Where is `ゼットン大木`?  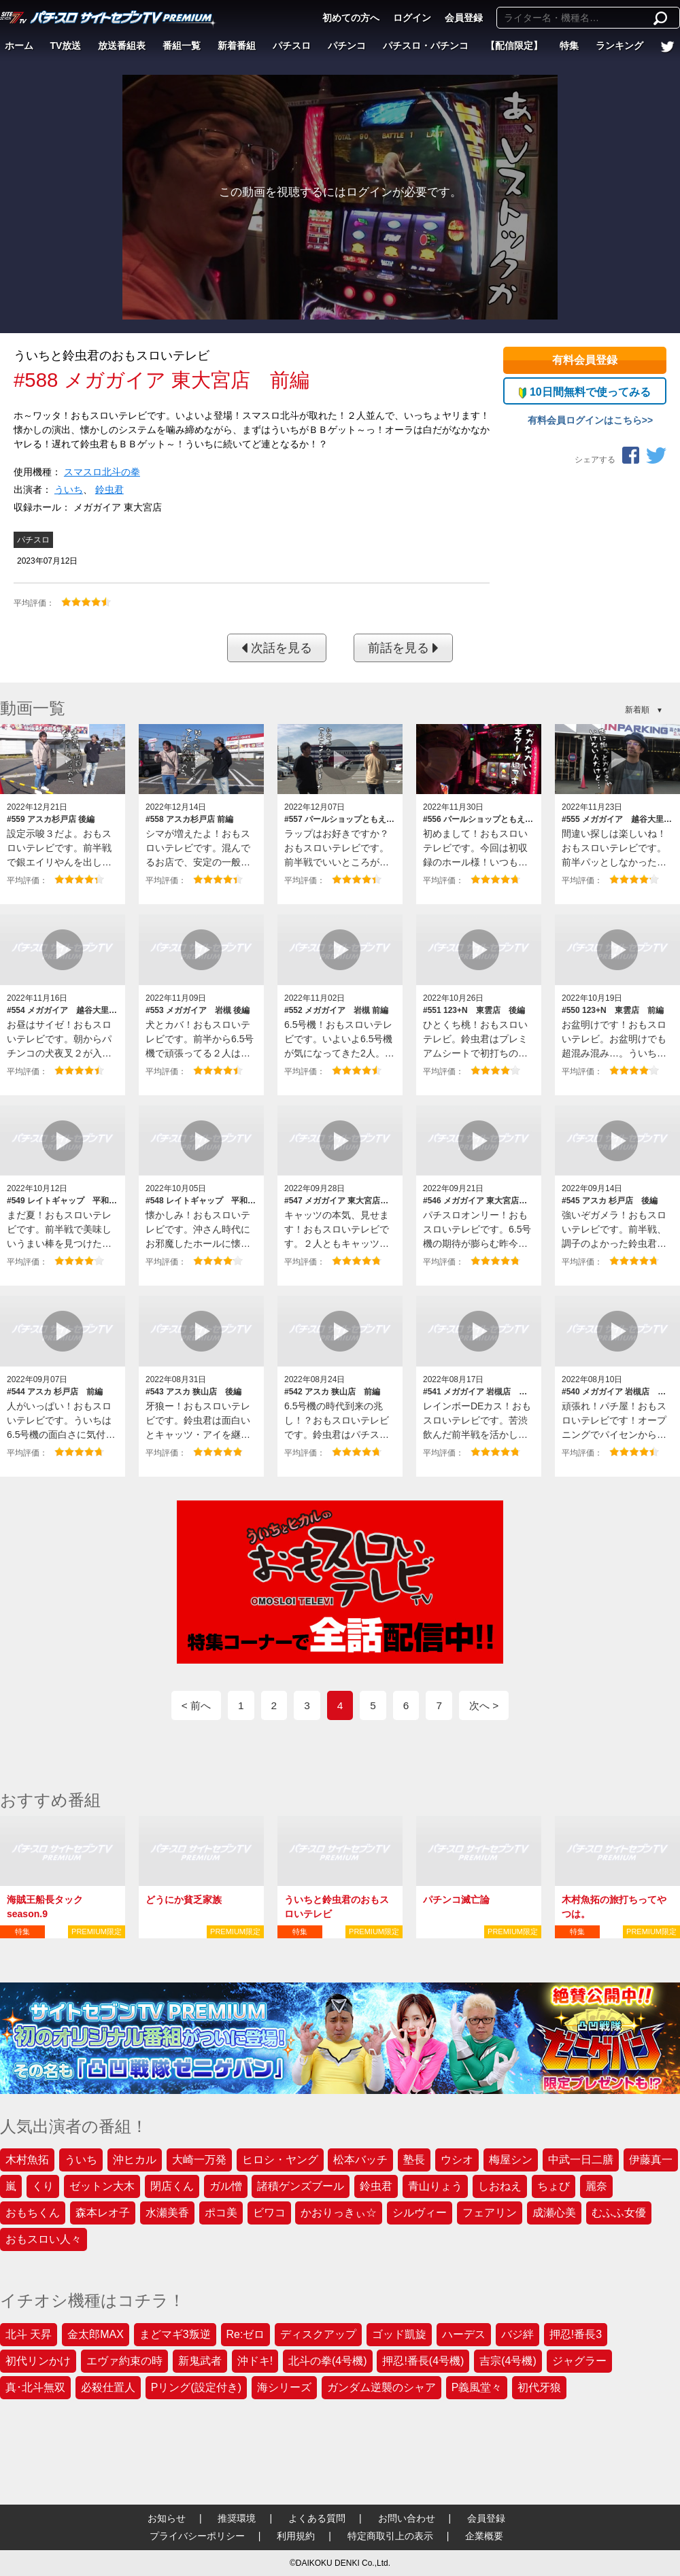 ゼットン大木 is located at coordinates (102, 2186).